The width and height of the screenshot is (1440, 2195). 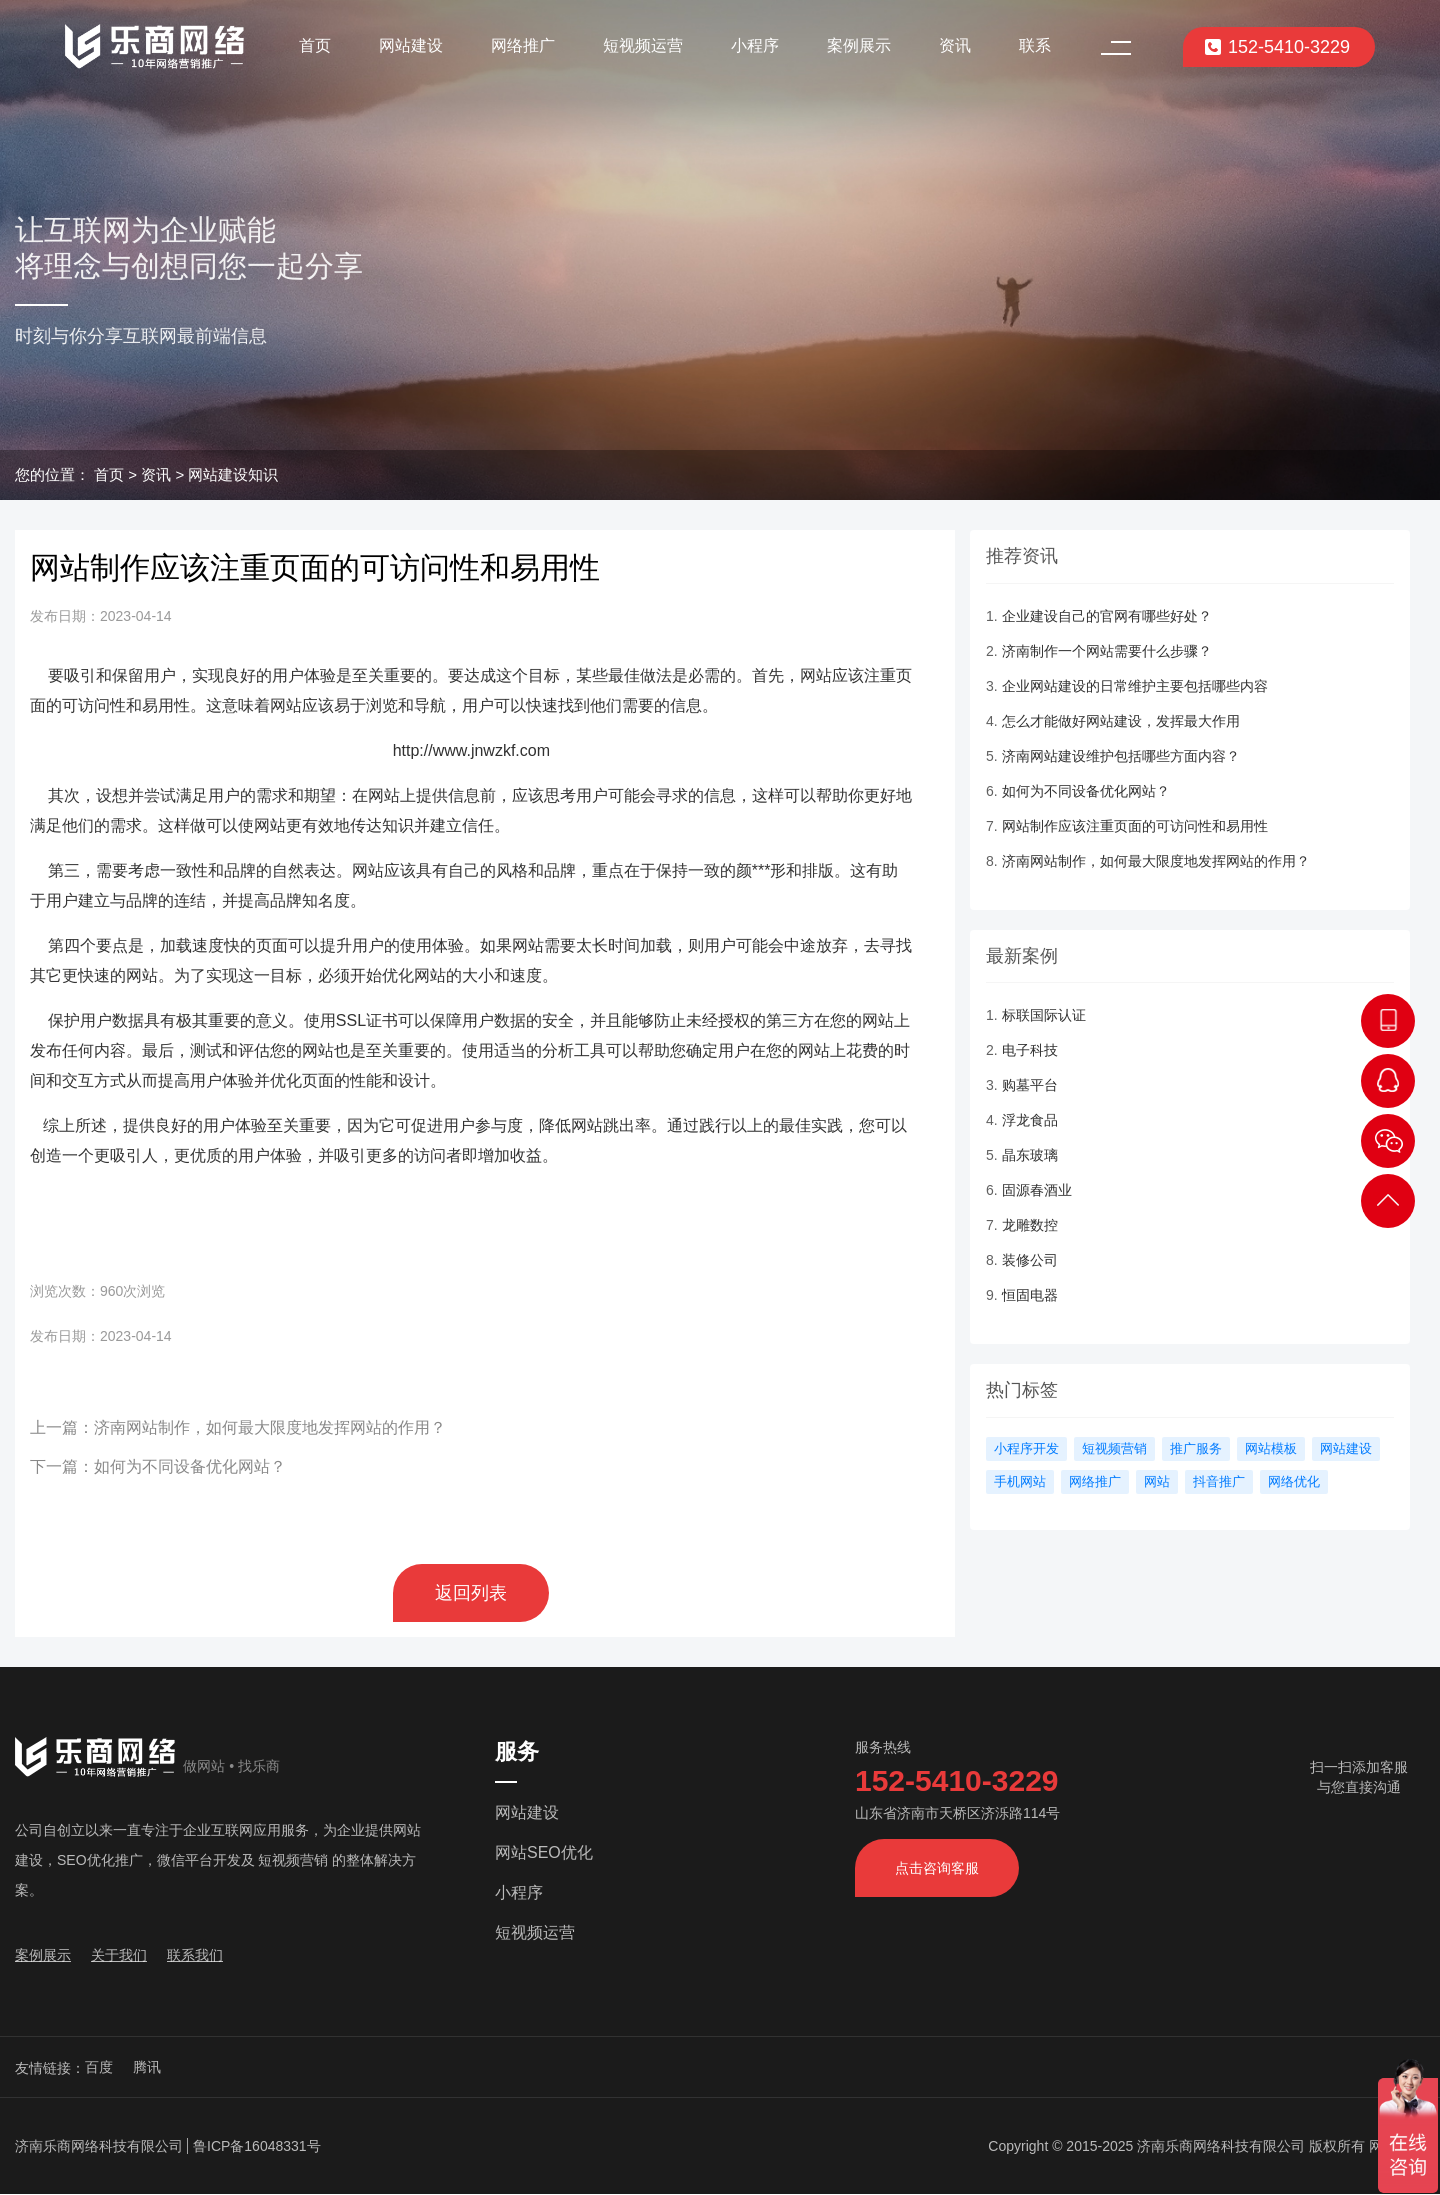 I want to click on 浮龙食品, so click(x=1030, y=1120).